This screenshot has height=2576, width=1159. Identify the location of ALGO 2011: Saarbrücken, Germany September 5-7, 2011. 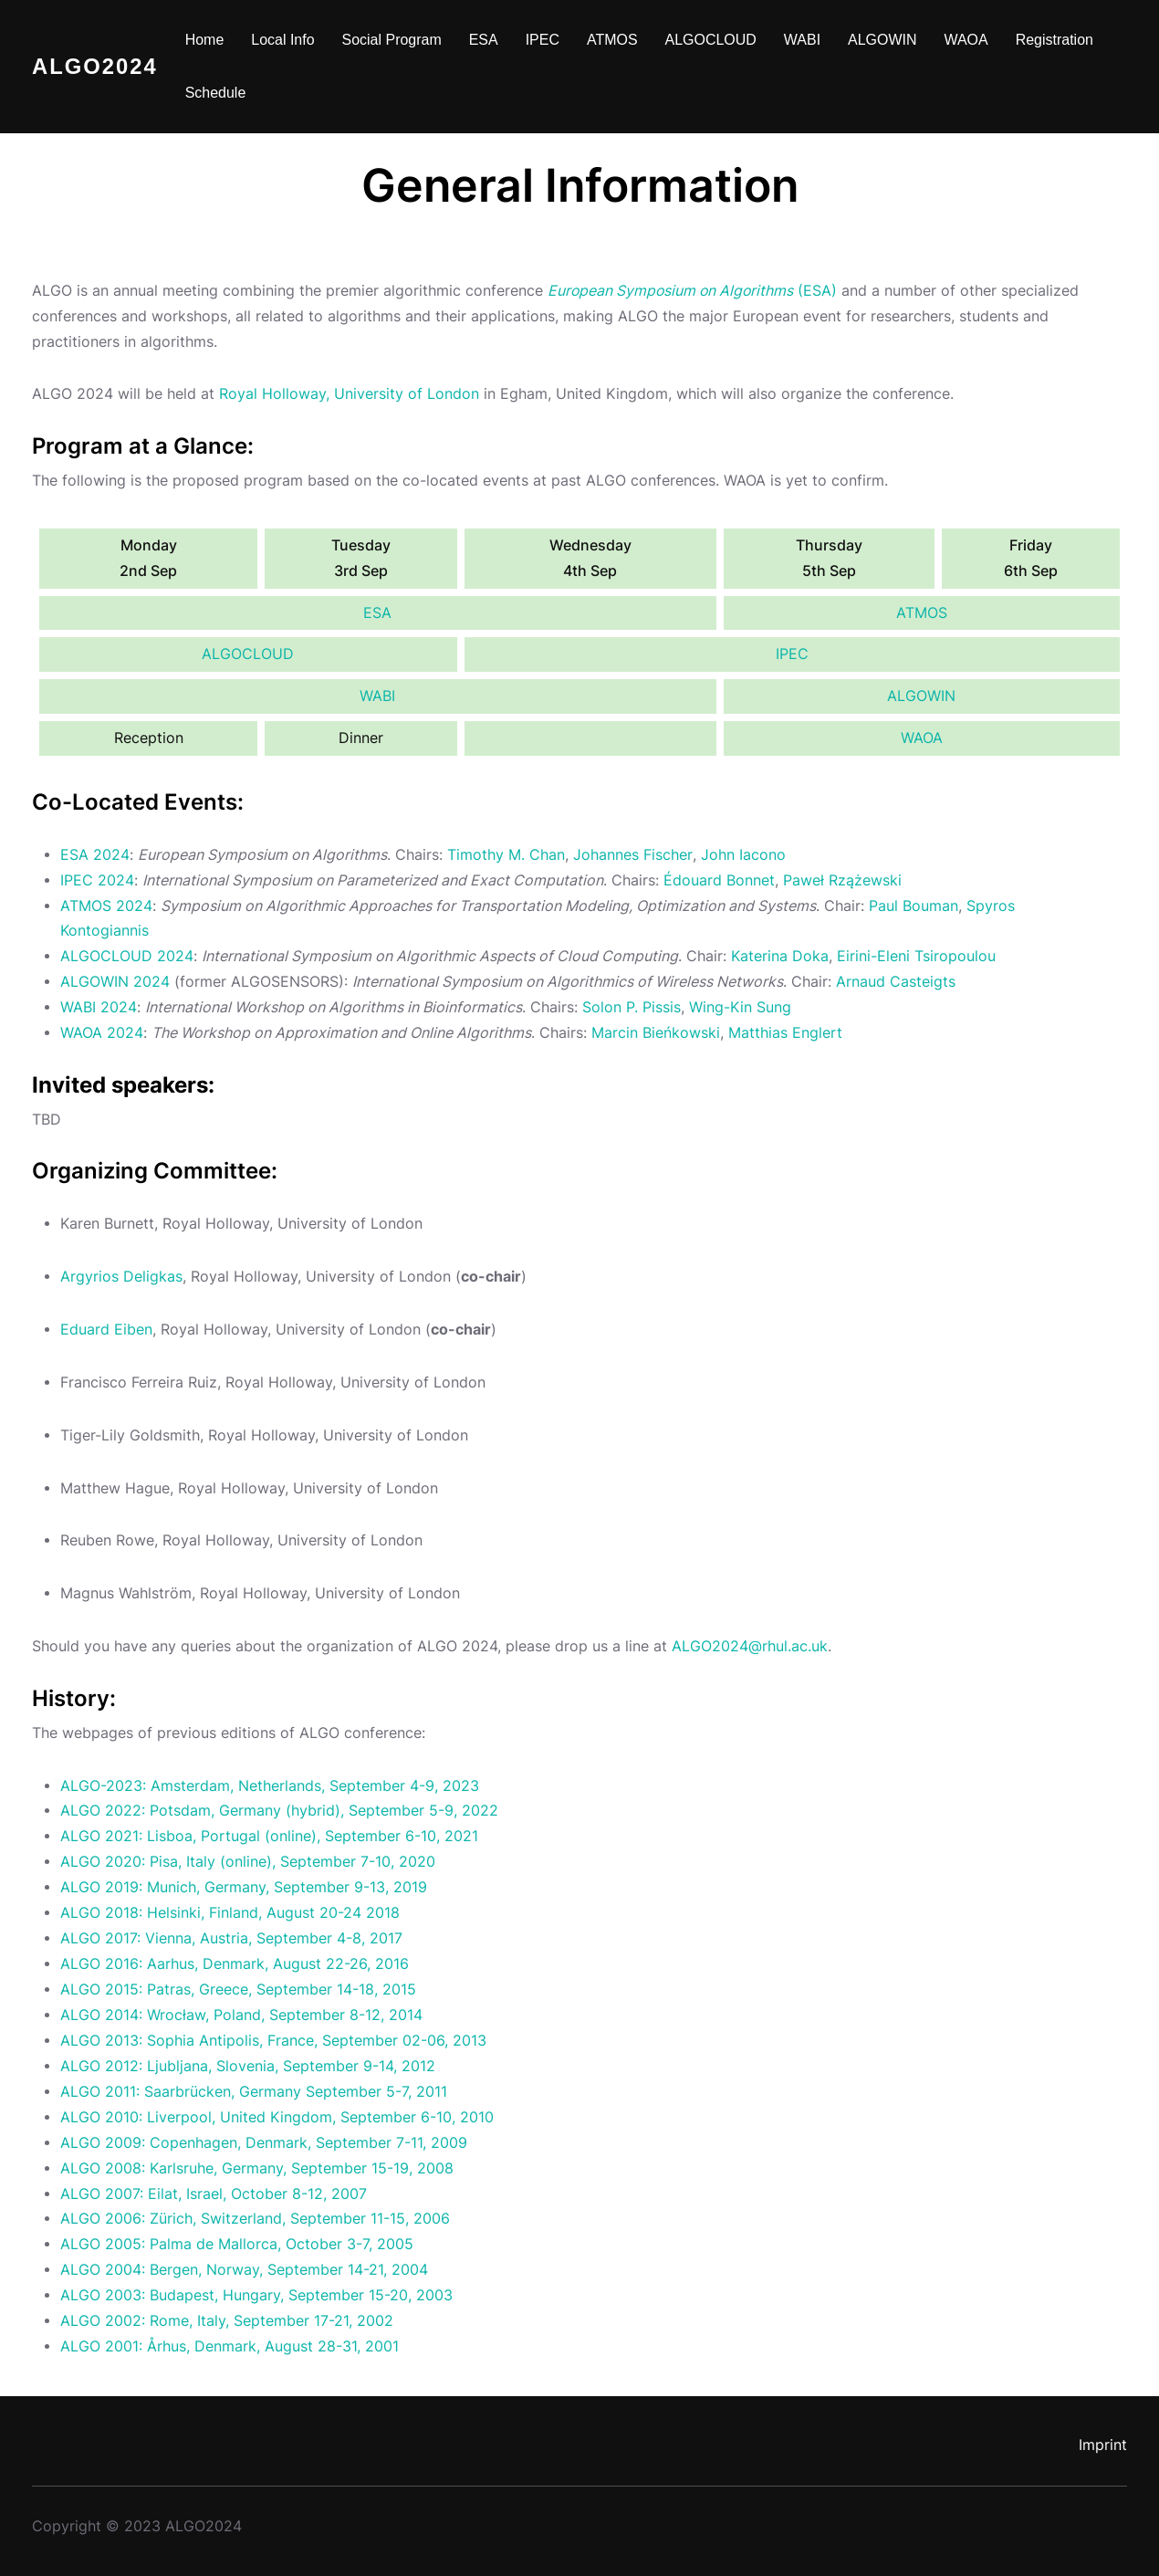
(253, 2091).